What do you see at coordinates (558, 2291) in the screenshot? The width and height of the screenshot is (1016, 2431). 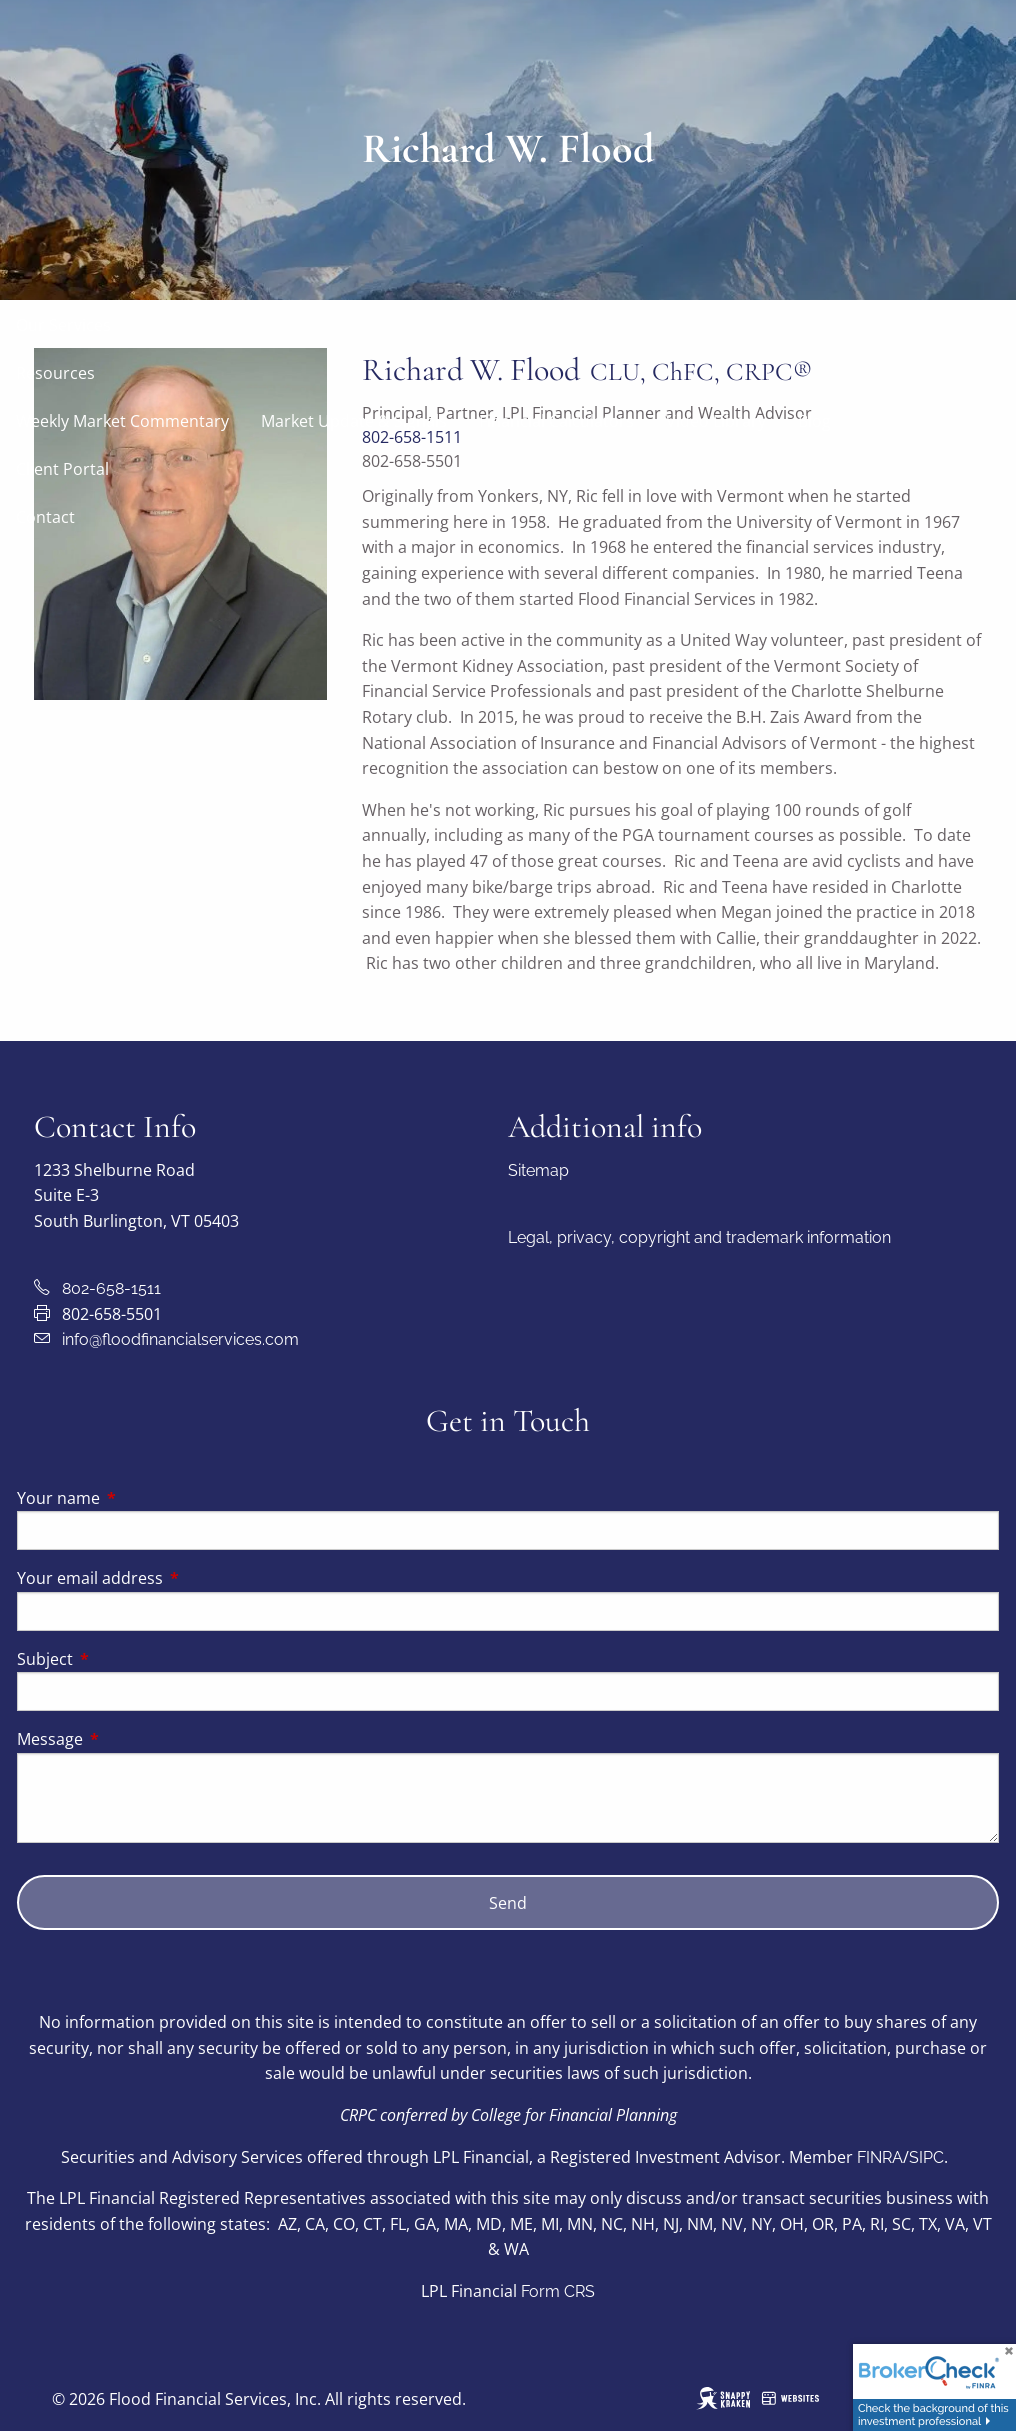 I see `Form CRS` at bounding box center [558, 2291].